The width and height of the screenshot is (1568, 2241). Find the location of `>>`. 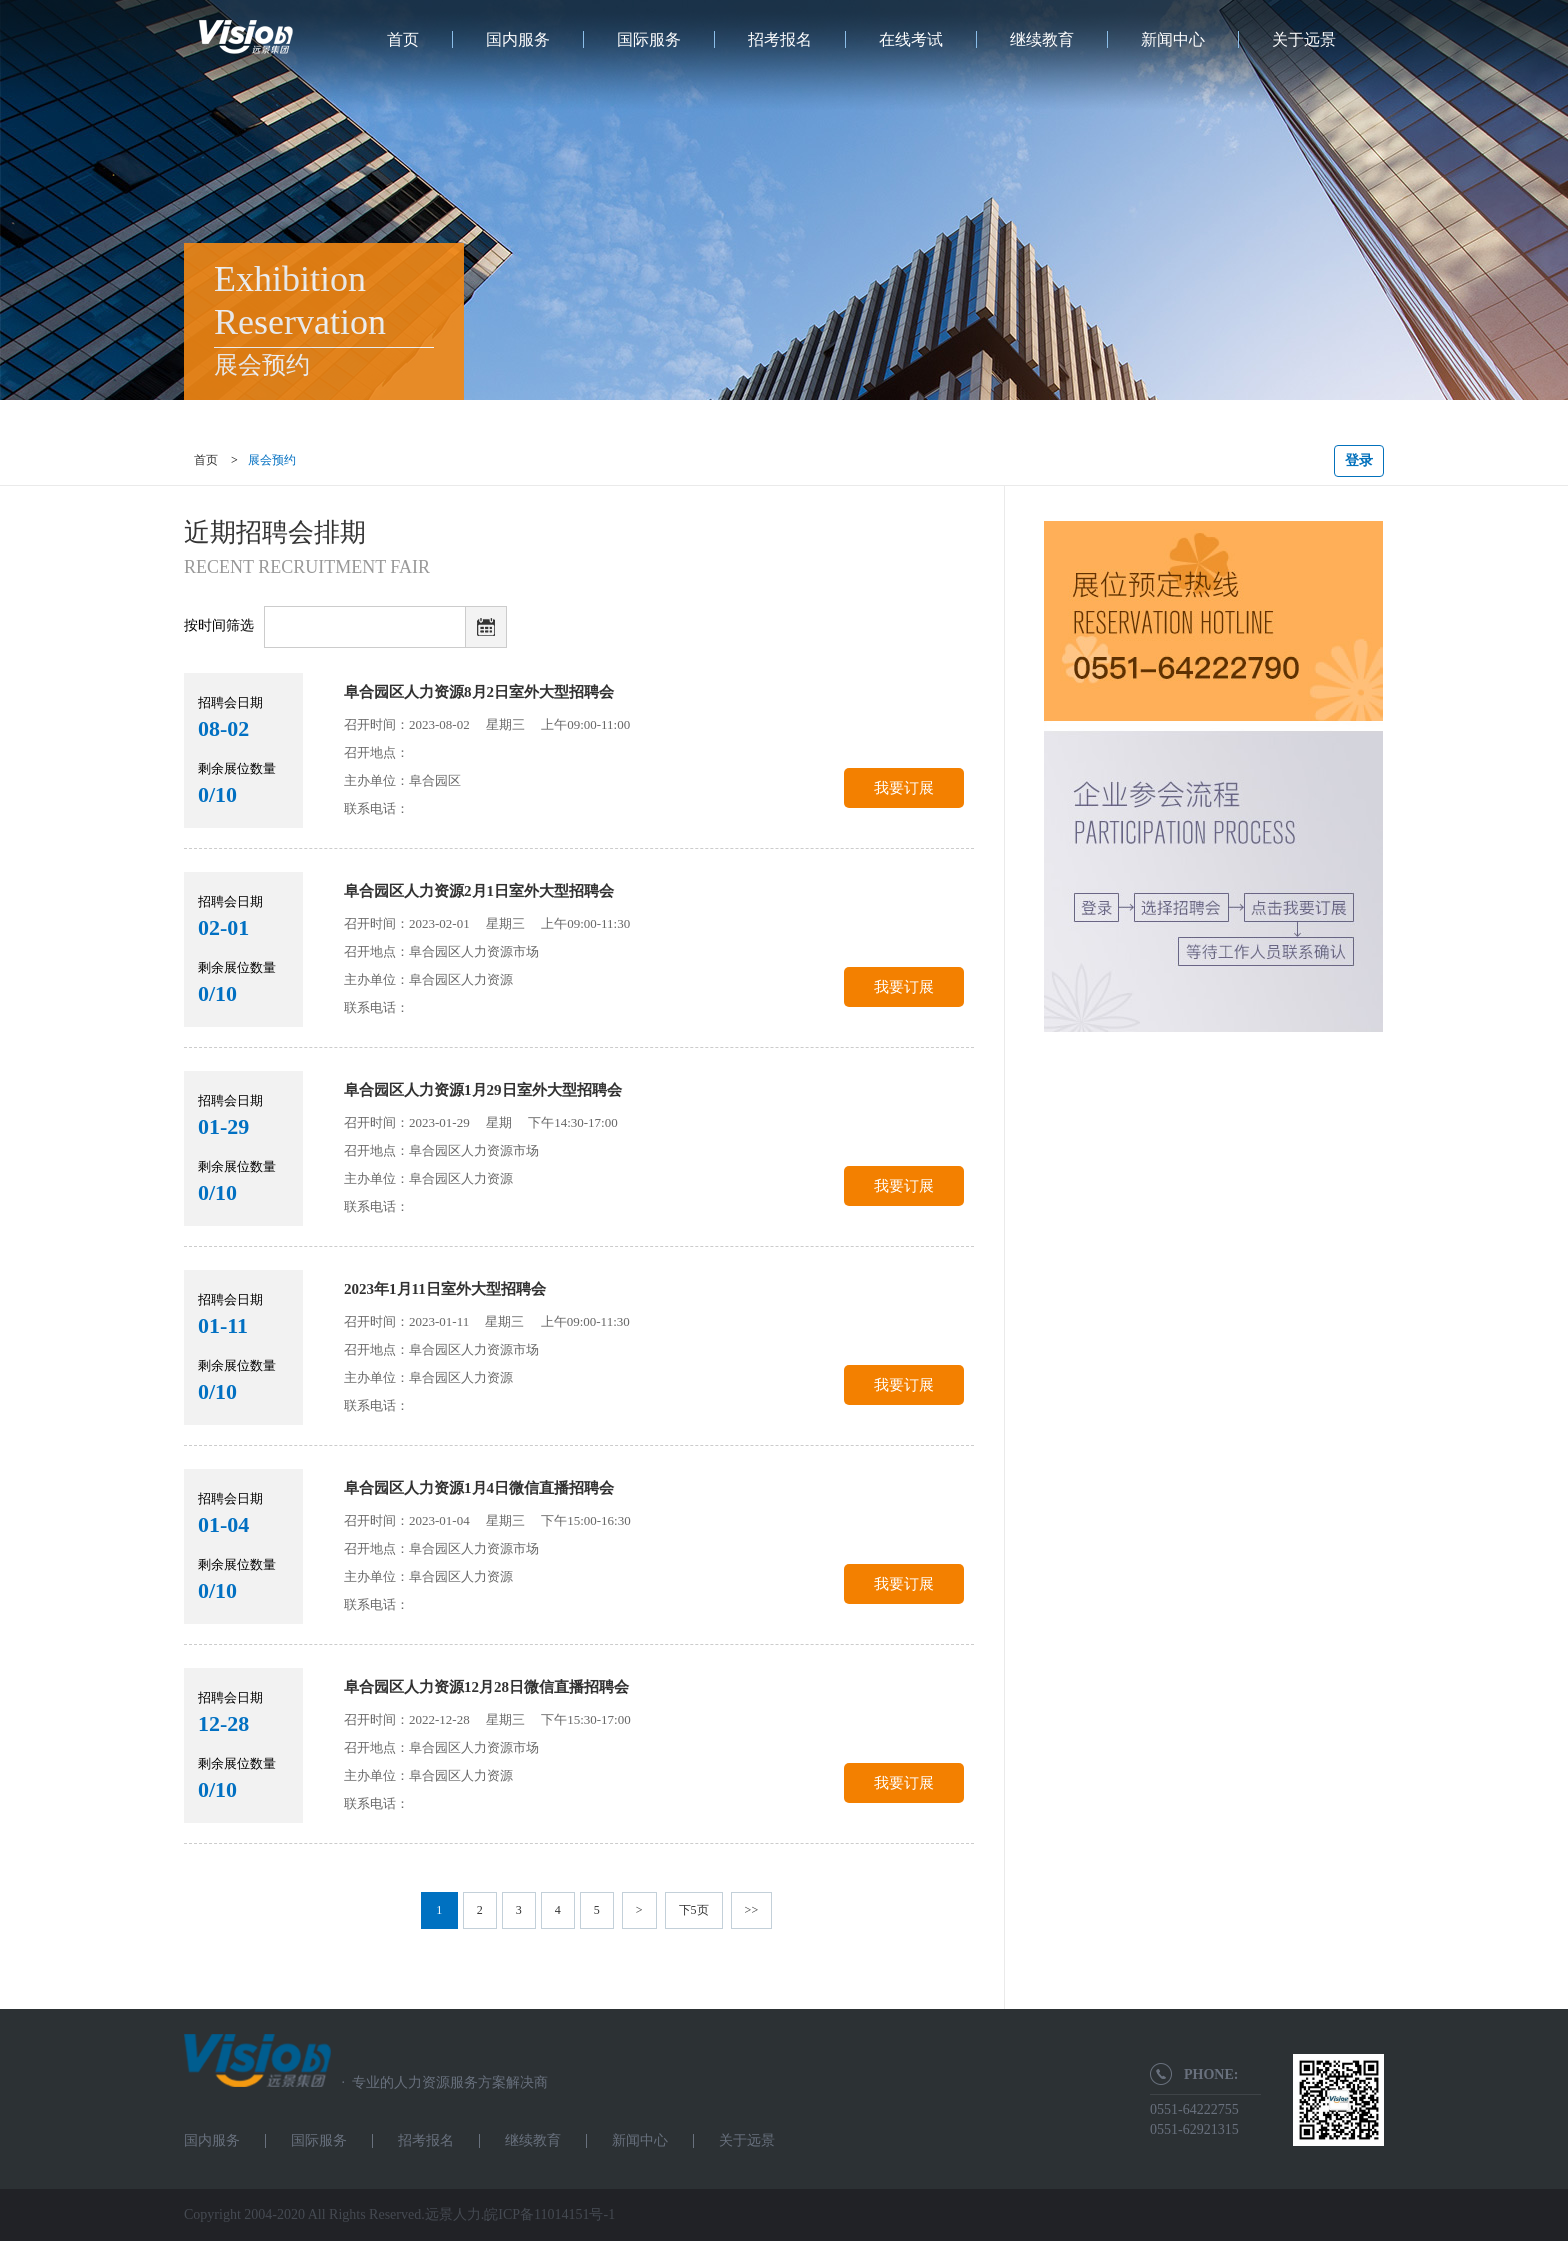

>> is located at coordinates (752, 1910).